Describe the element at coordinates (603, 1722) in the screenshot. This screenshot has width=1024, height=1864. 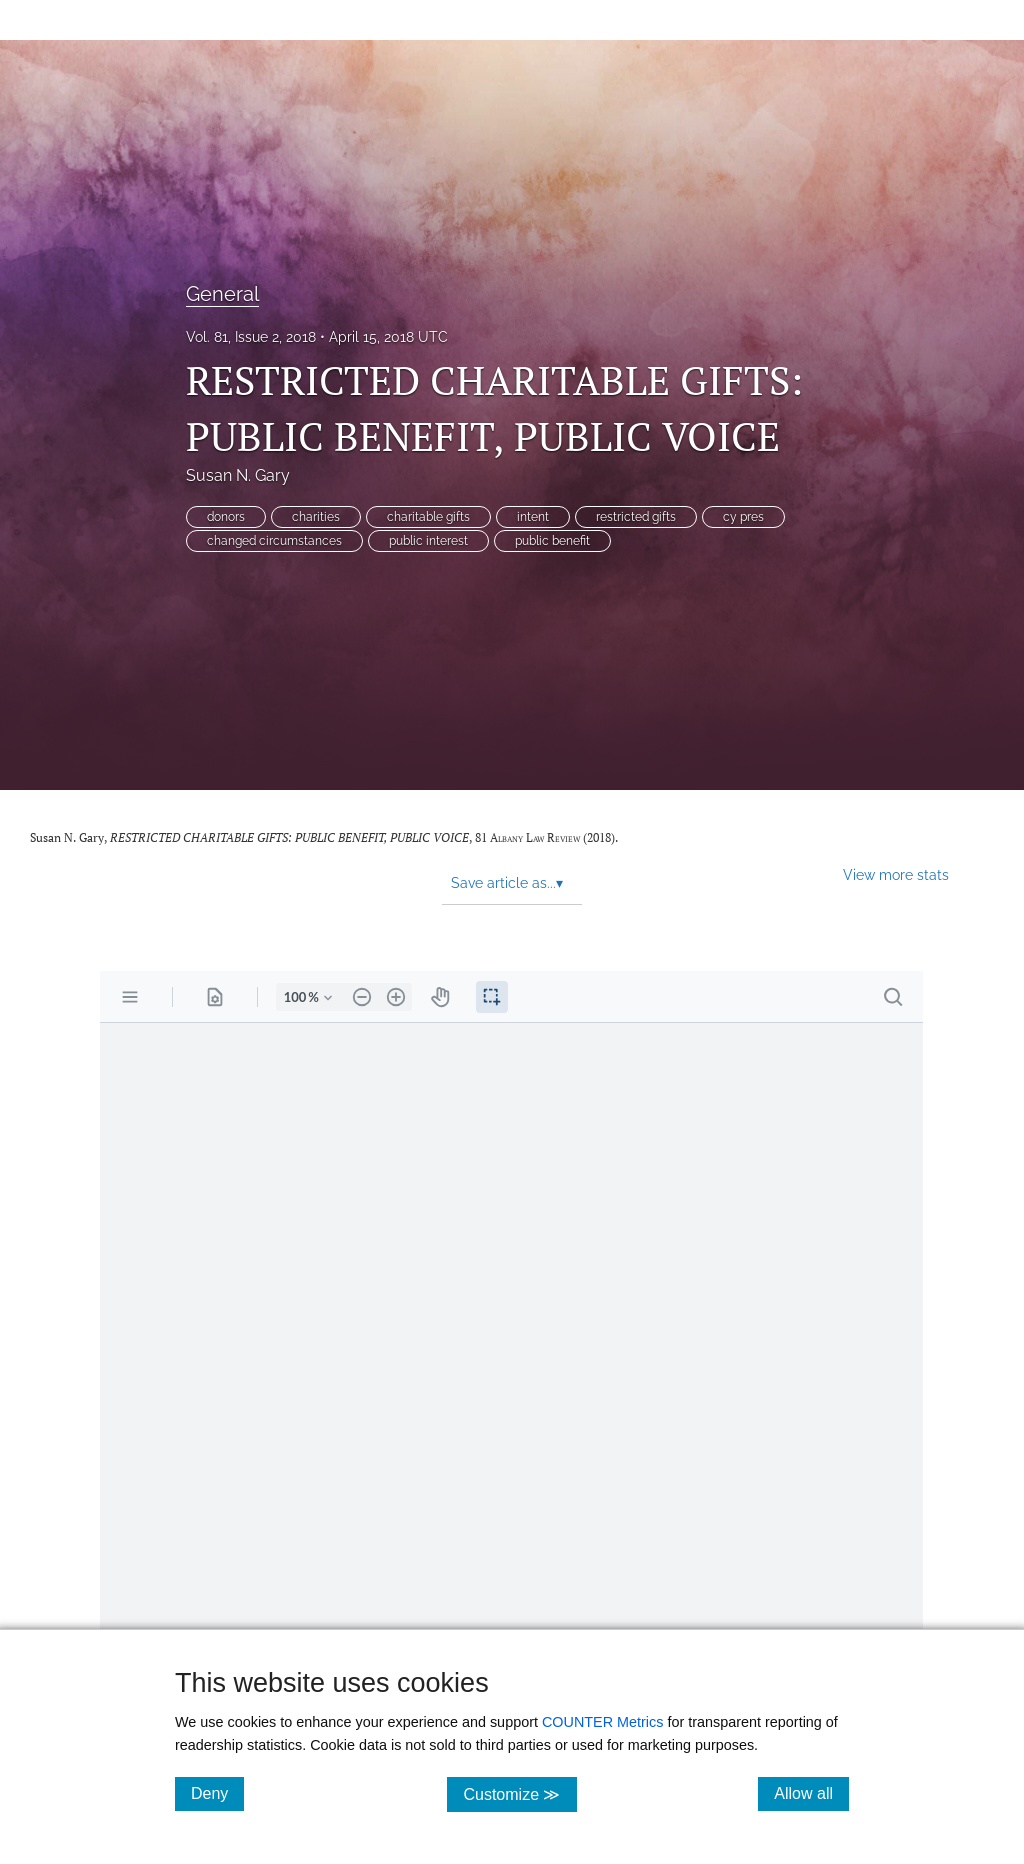
I see `COUNTER Metrics` at that location.